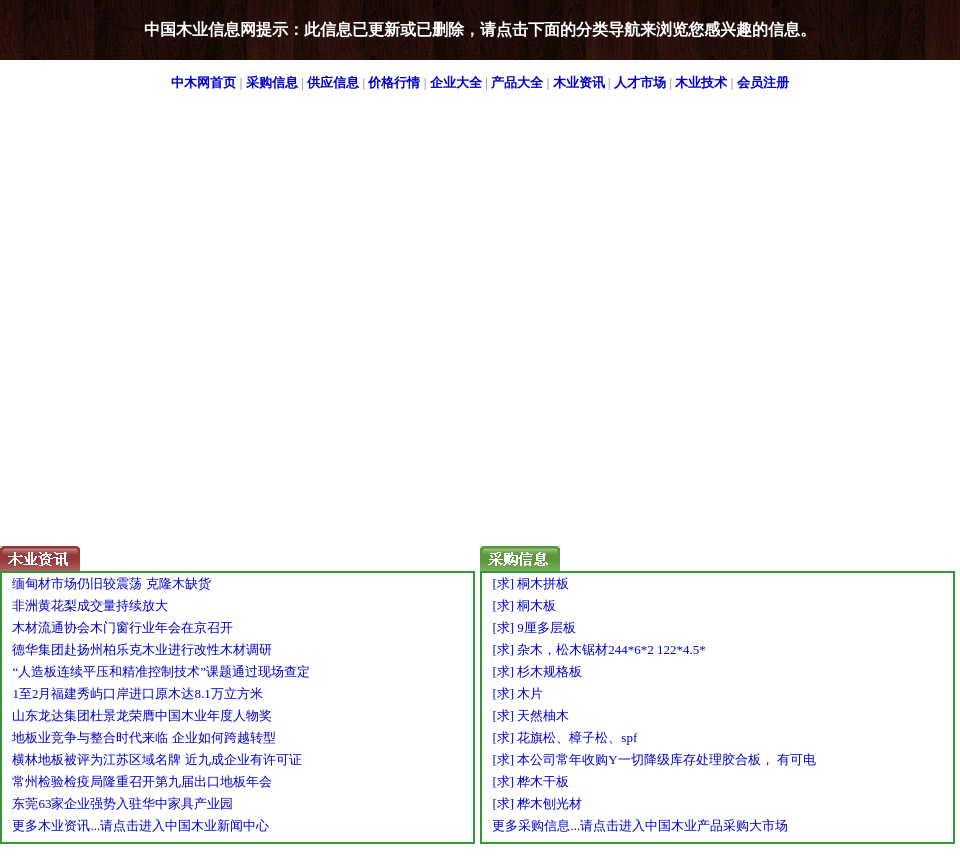  What do you see at coordinates (143, 737) in the screenshot?
I see `地板业竞争与整合时代来临 企业如何跨越转型` at bounding box center [143, 737].